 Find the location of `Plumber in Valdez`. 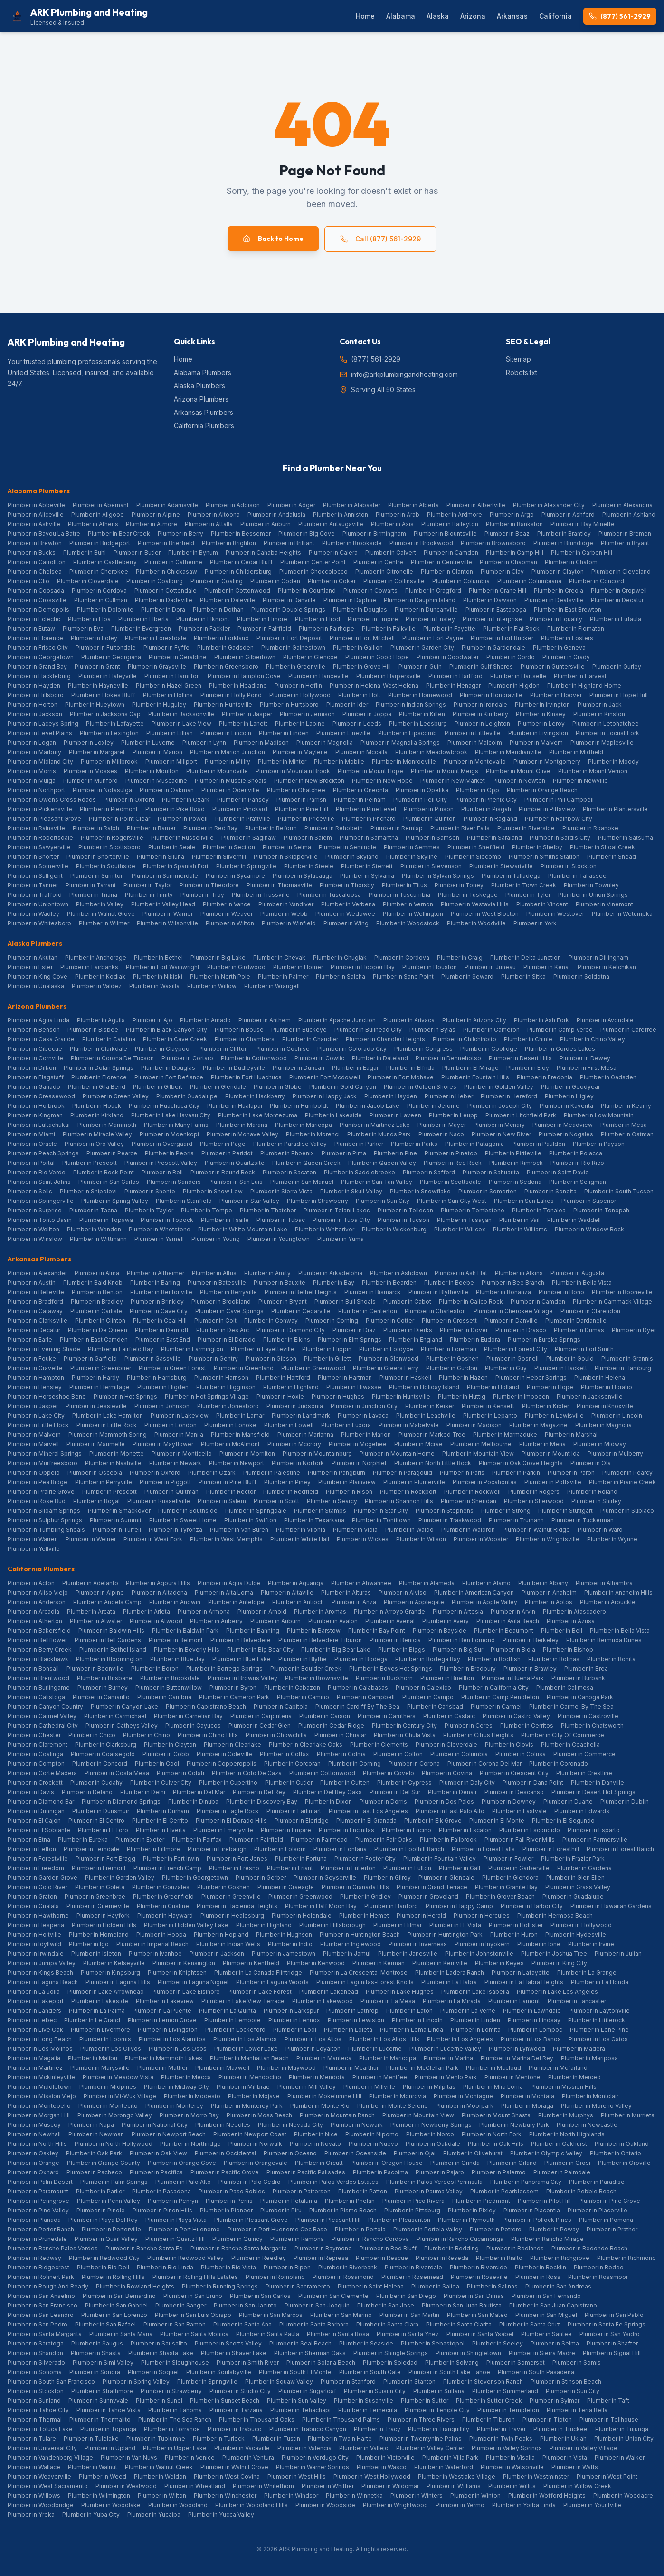

Plumber in Valdez is located at coordinates (97, 986).